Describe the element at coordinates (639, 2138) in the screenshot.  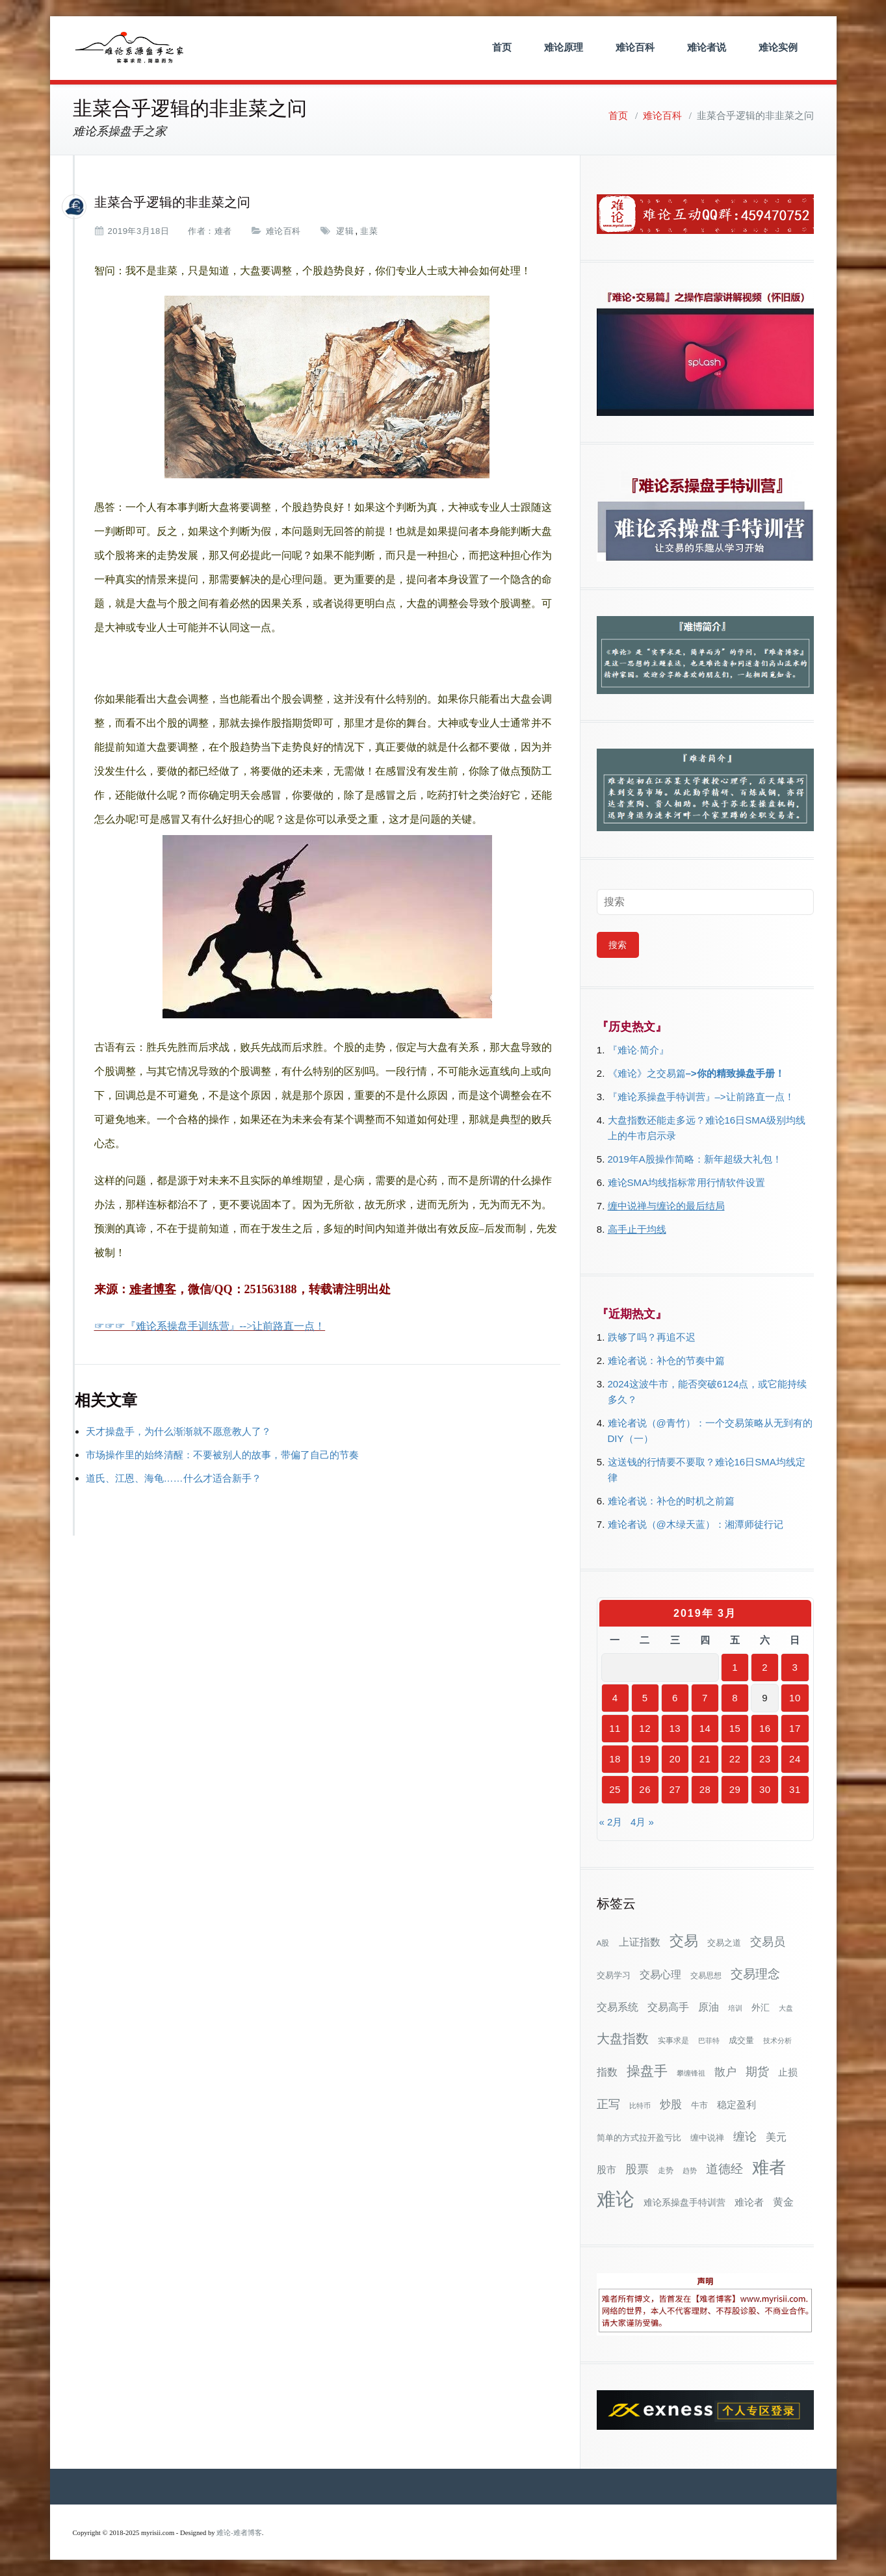
I see `简单的方式拉开盈亏比 [简单的方式拉开盈亏比 (35个项目)]` at that location.